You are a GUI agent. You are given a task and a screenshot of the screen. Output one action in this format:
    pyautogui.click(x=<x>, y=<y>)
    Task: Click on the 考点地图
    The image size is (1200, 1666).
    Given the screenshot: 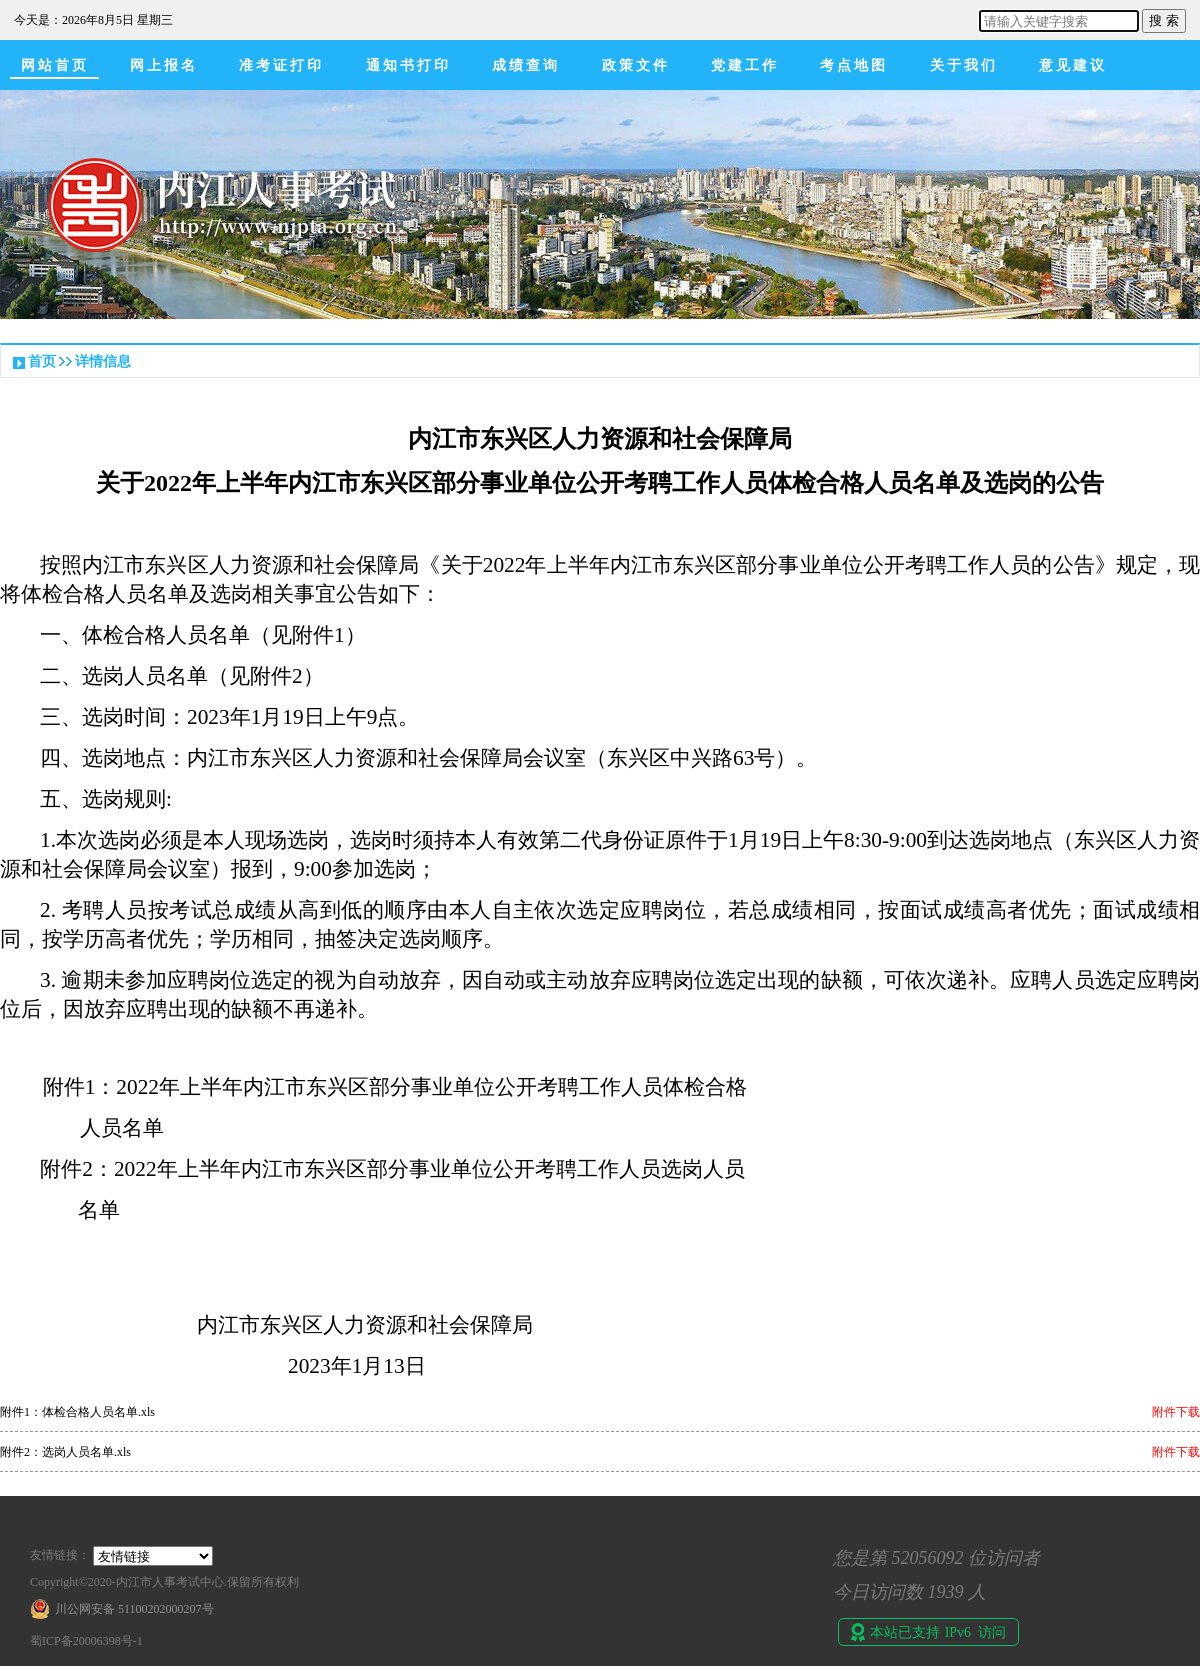 What is the action you would take?
    pyautogui.click(x=854, y=65)
    